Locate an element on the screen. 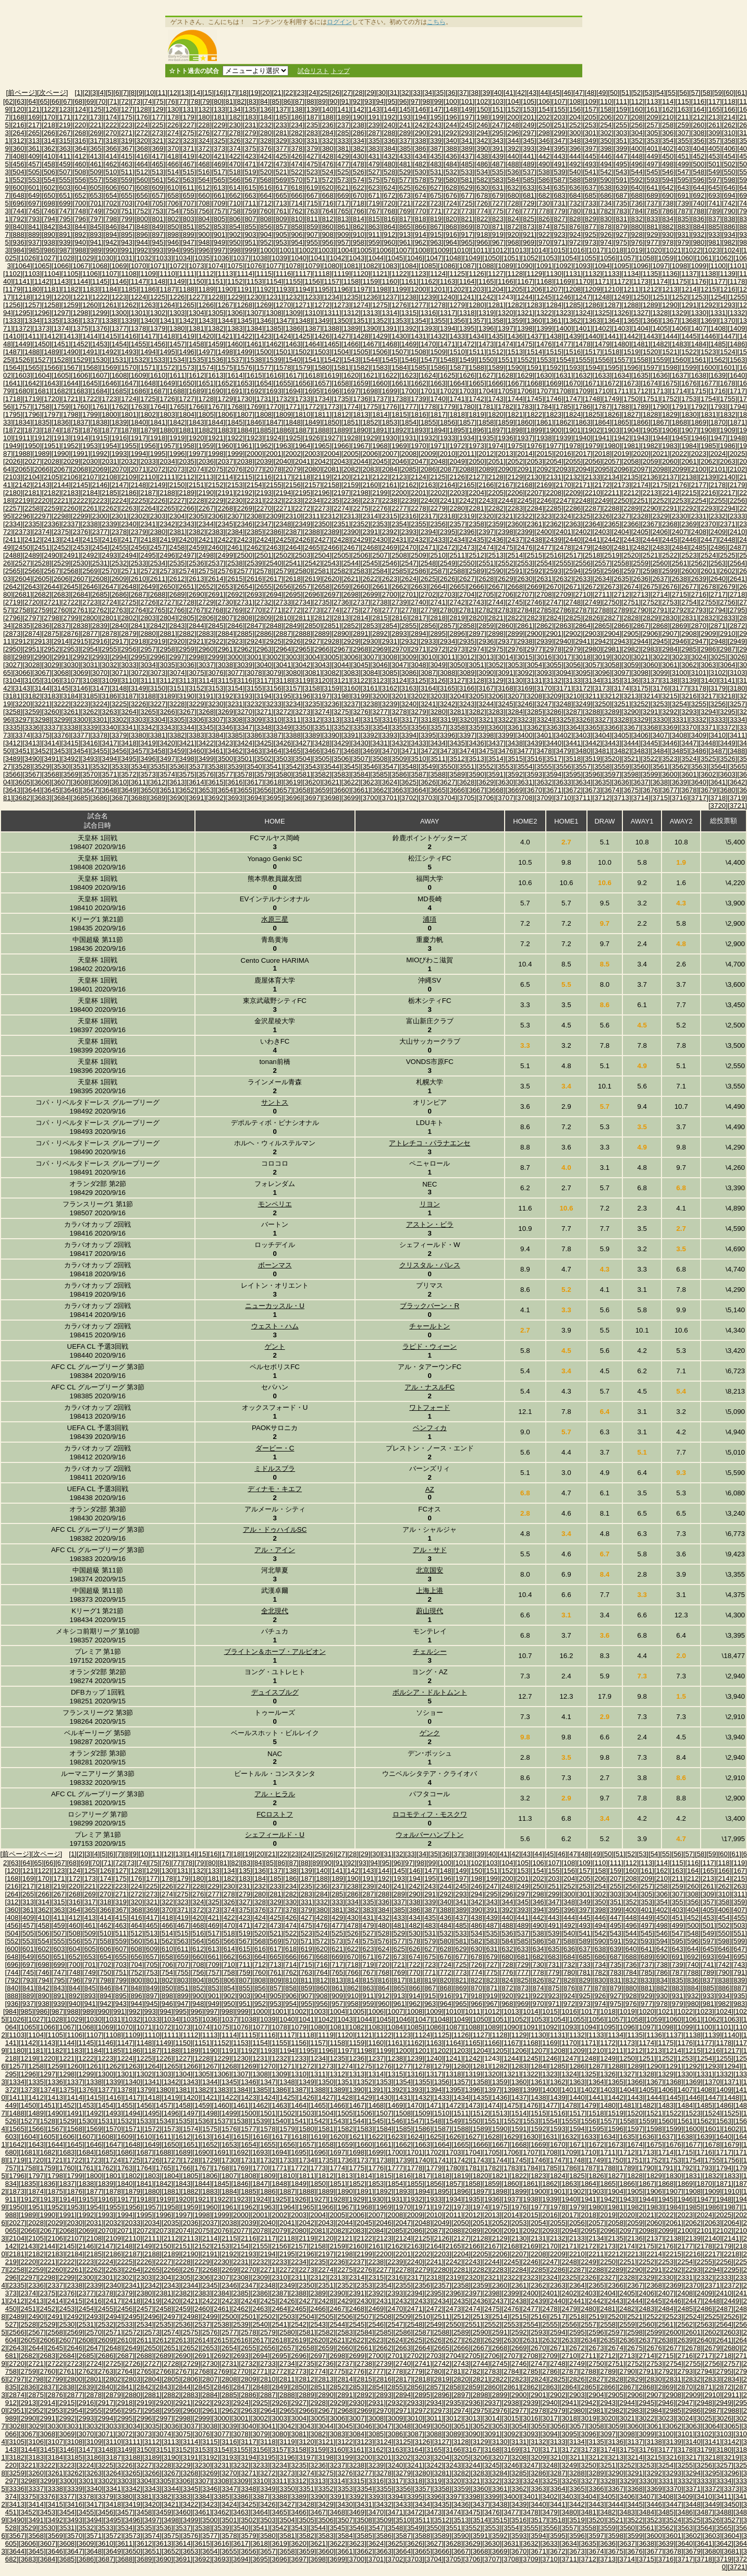 This screenshot has height=2576, width=747. [1093] is located at coordinates (582, 266).